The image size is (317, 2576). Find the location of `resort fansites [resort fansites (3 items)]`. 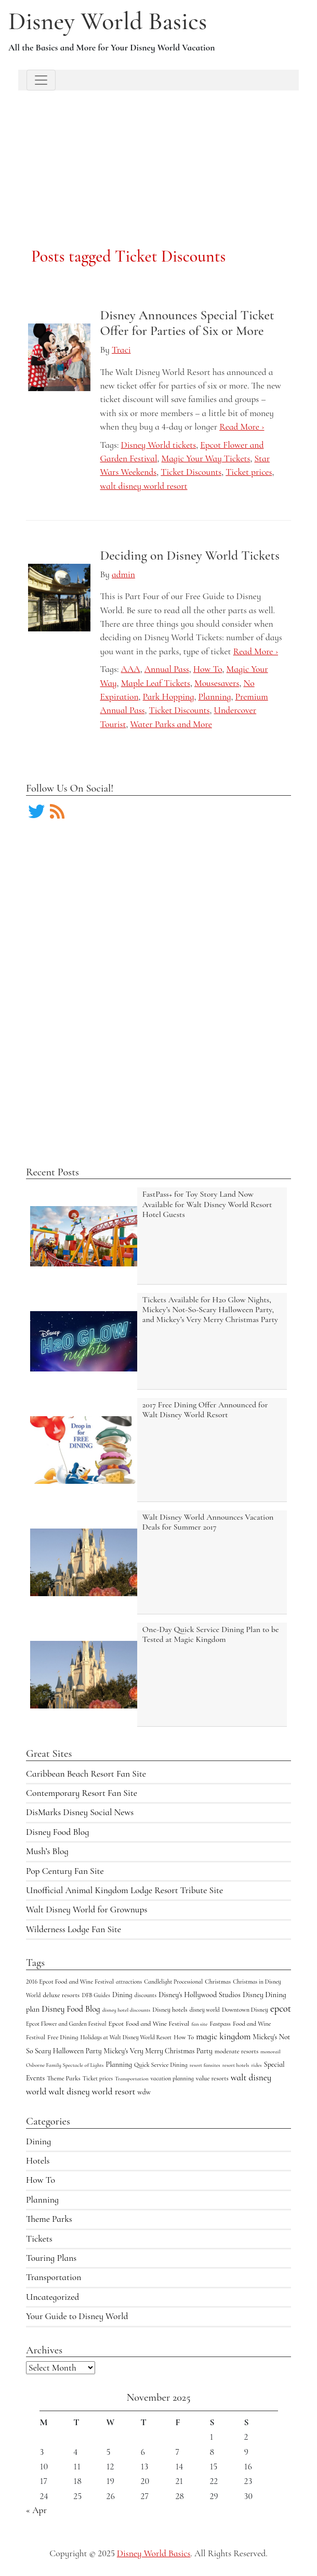

resort fansites [resort fansites (3 items)] is located at coordinates (205, 2065).